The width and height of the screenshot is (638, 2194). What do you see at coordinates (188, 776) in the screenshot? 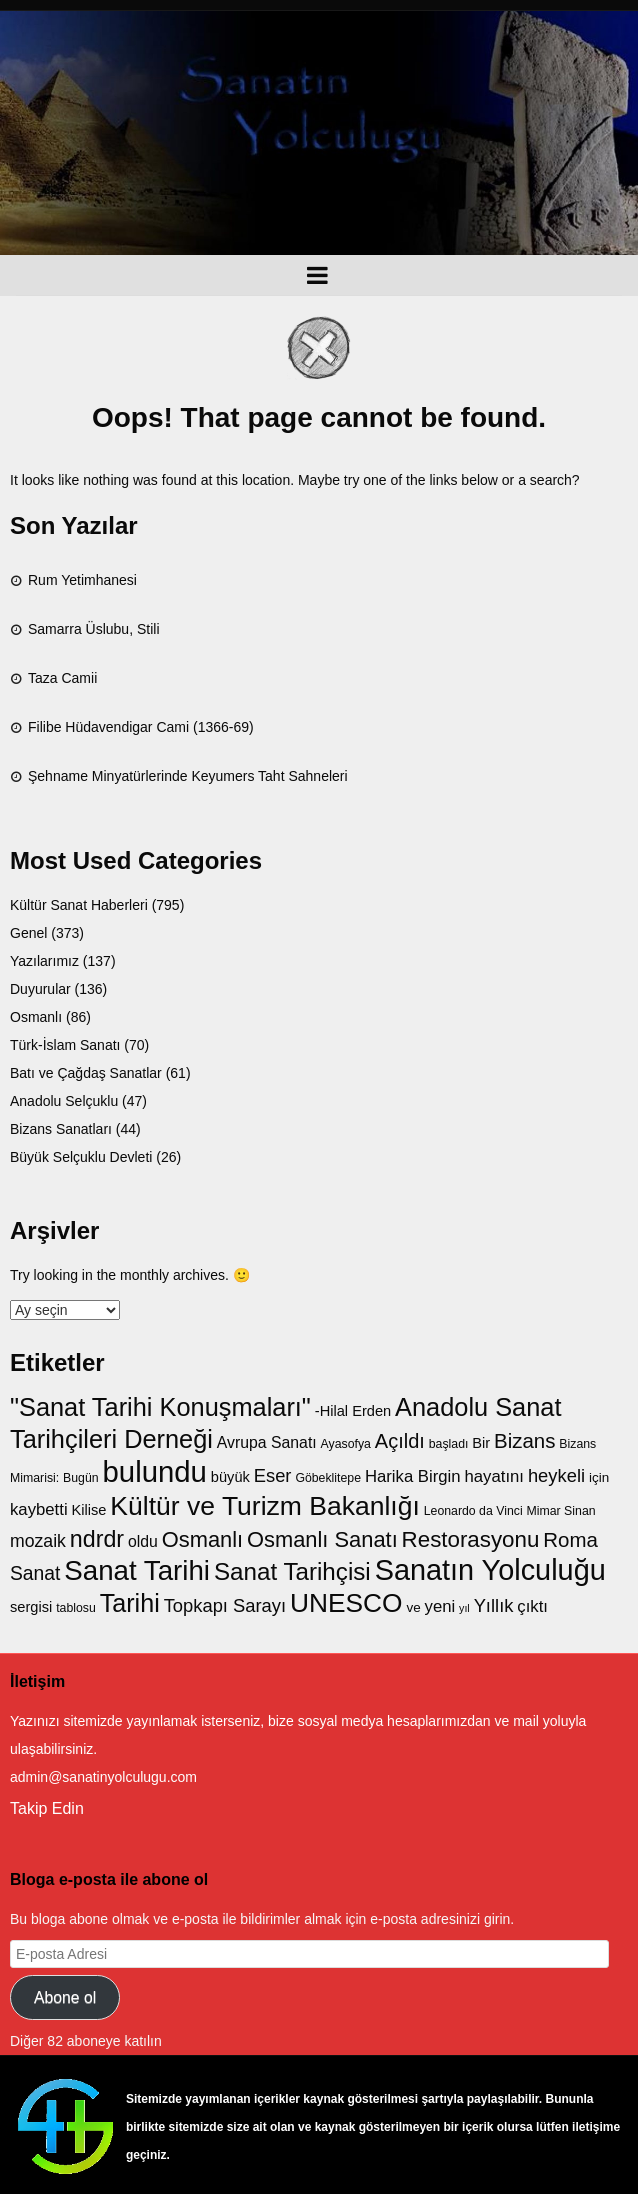
I see `Şehname Minyatürlerinde Keyumers Taht Sahneleri` at bounding box center [188, 776].